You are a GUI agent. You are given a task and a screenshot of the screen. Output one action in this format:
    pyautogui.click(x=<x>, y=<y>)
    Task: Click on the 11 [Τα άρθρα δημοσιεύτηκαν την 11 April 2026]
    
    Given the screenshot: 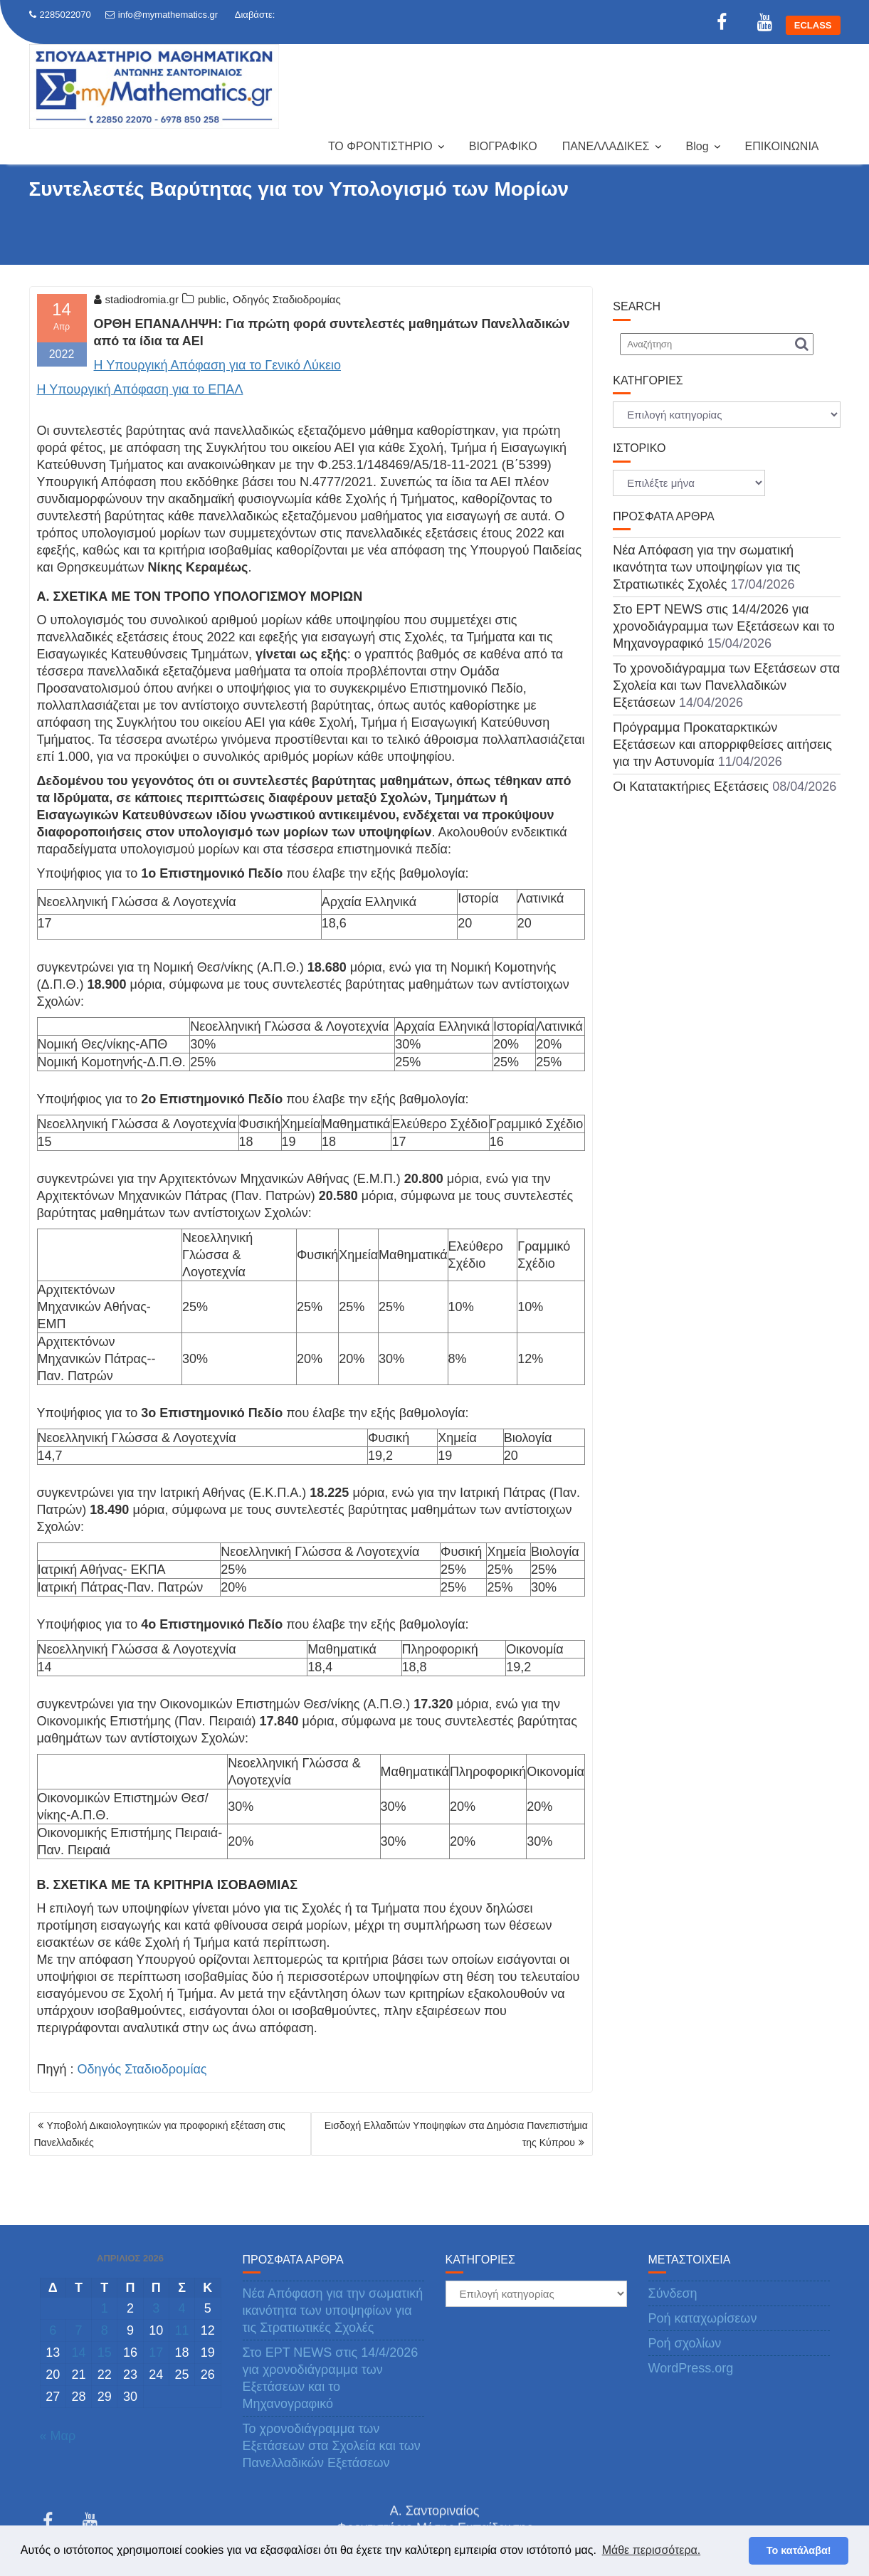 What is the action you would take?
    pyautogui.click(x=182, y=2330)
    